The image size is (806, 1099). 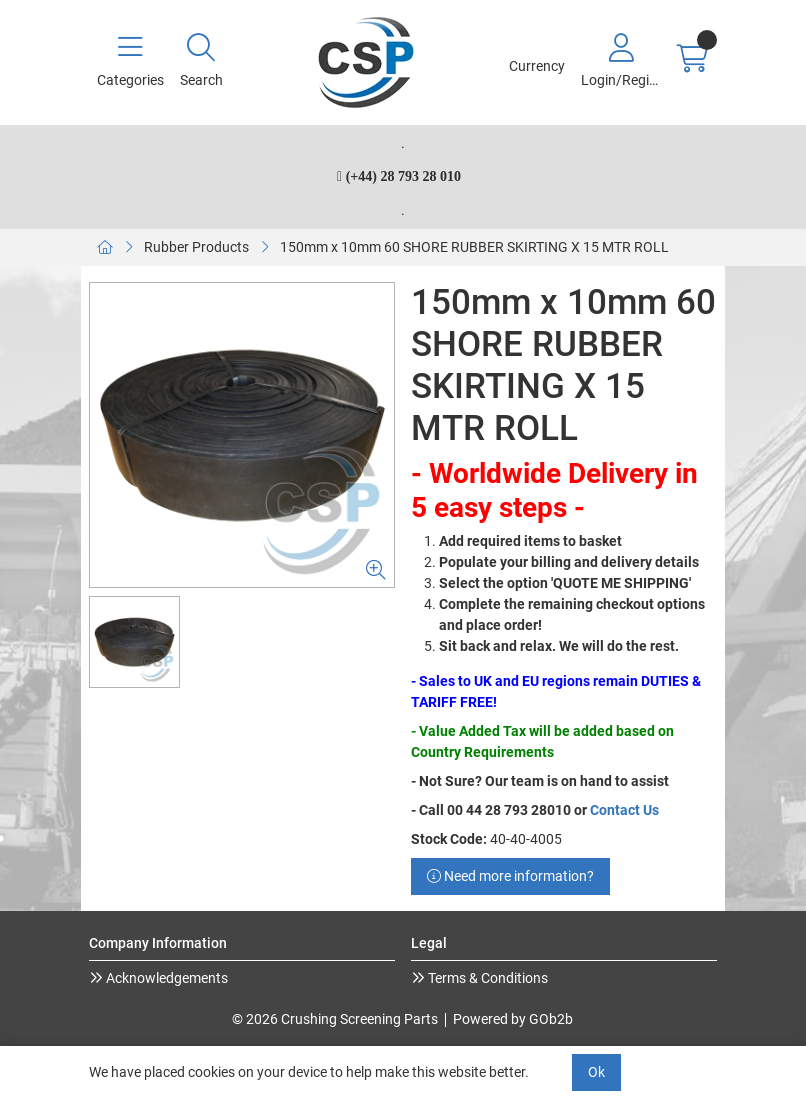 What do you see at coordinates (596, 1072) in the screenshot?
I see `Ok` at bounding box center [596, 1072].